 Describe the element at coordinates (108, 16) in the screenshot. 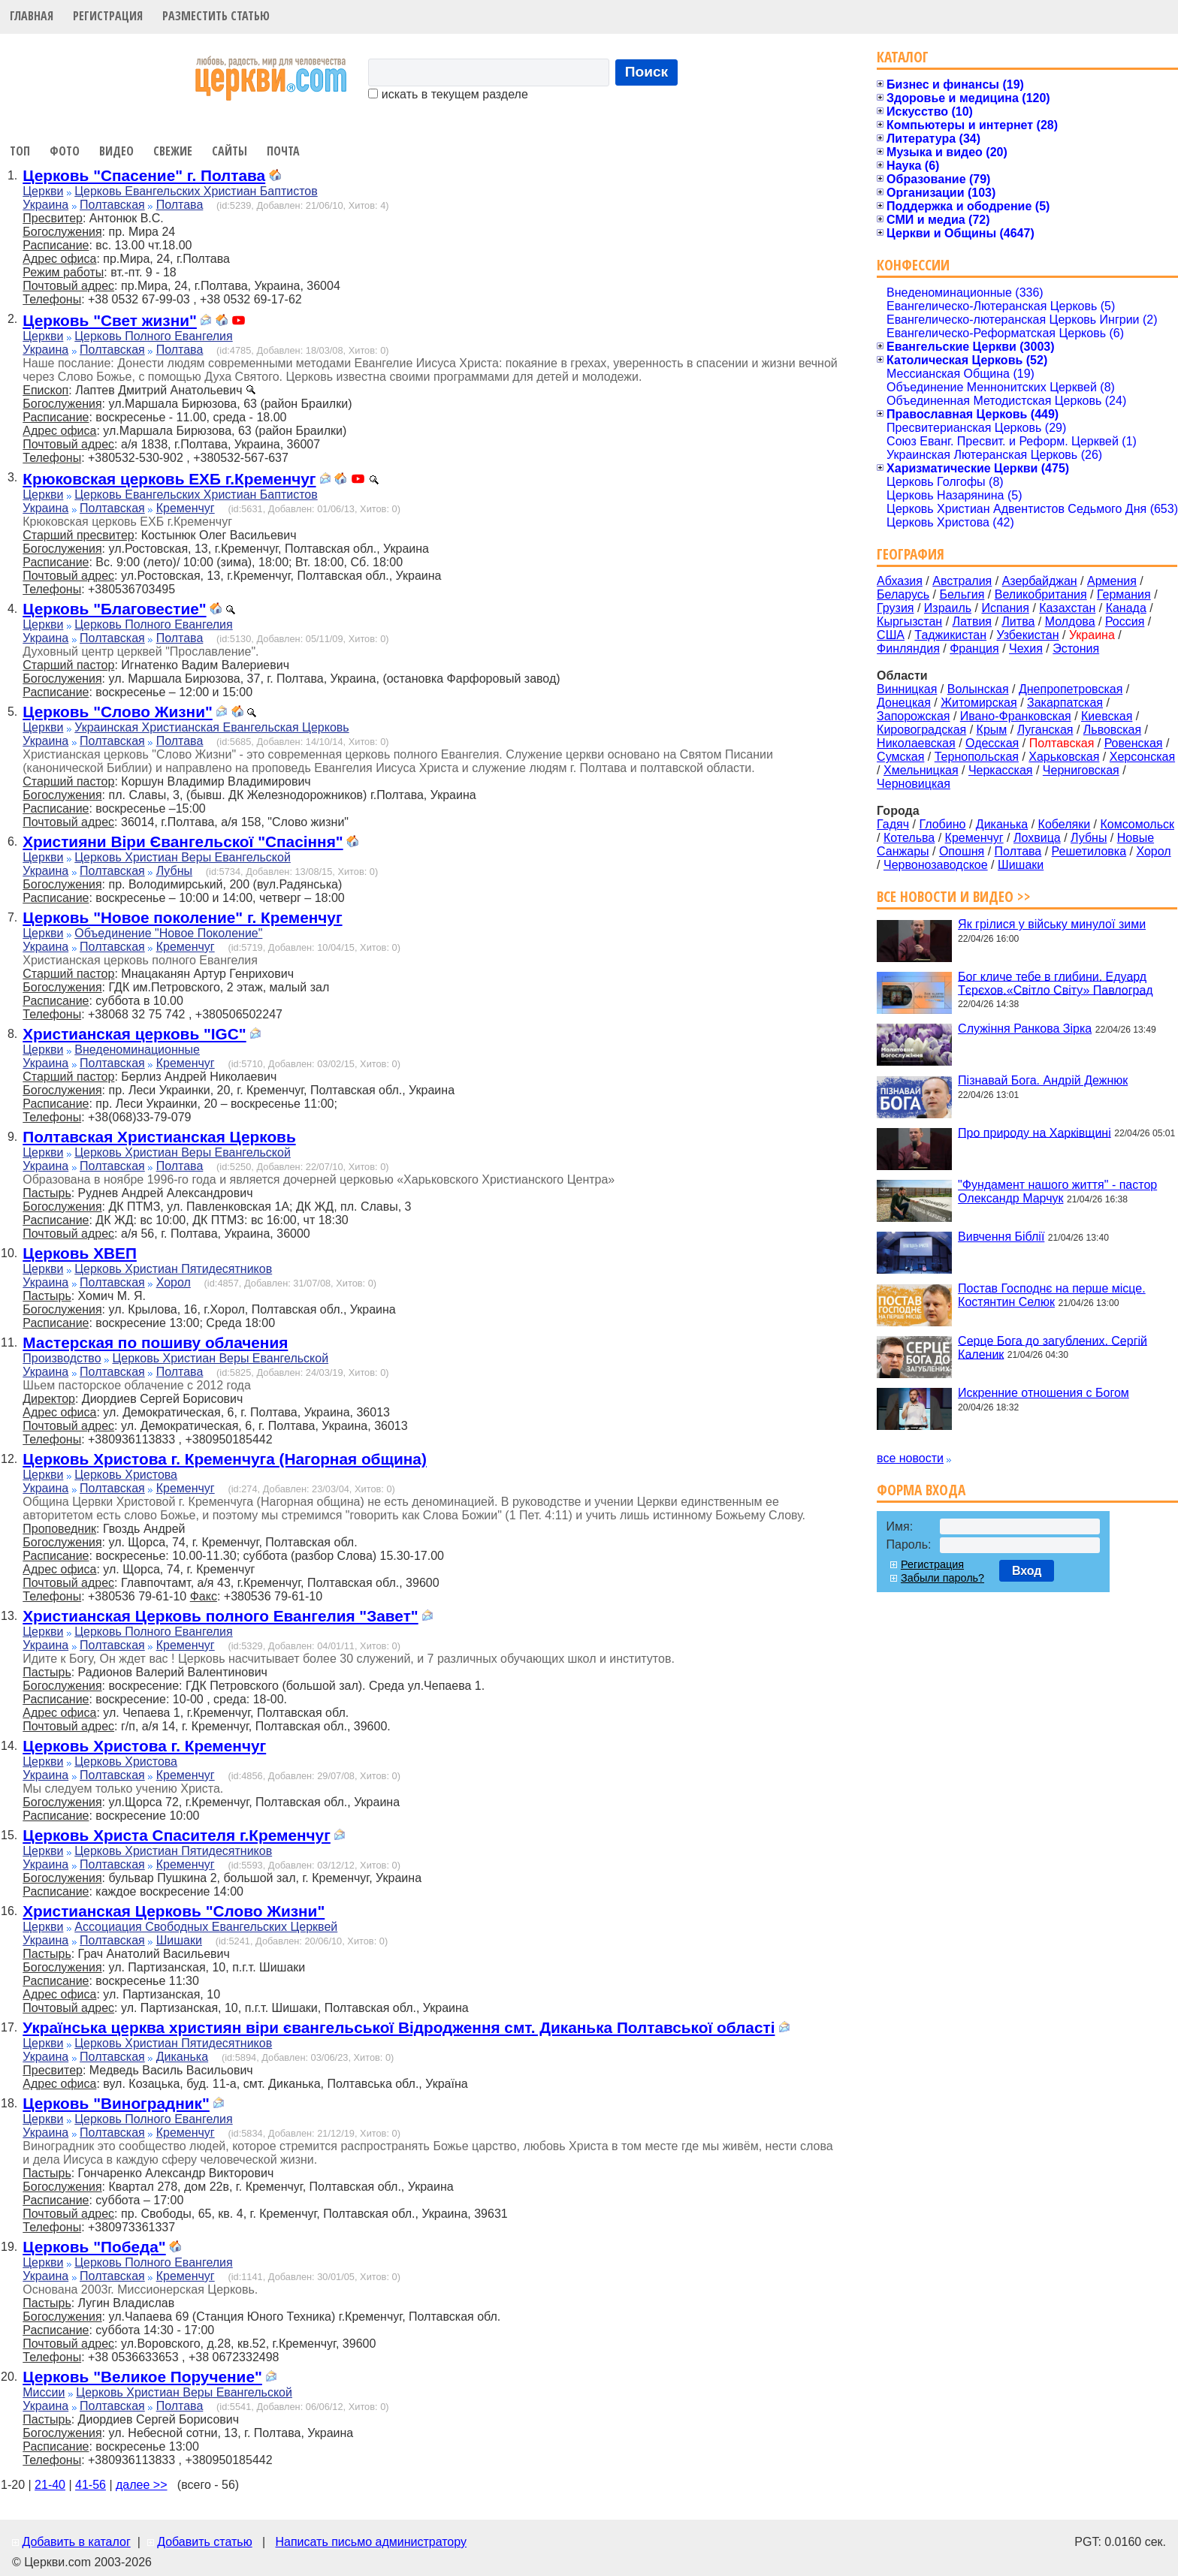

I see `Регистрация` at that location.